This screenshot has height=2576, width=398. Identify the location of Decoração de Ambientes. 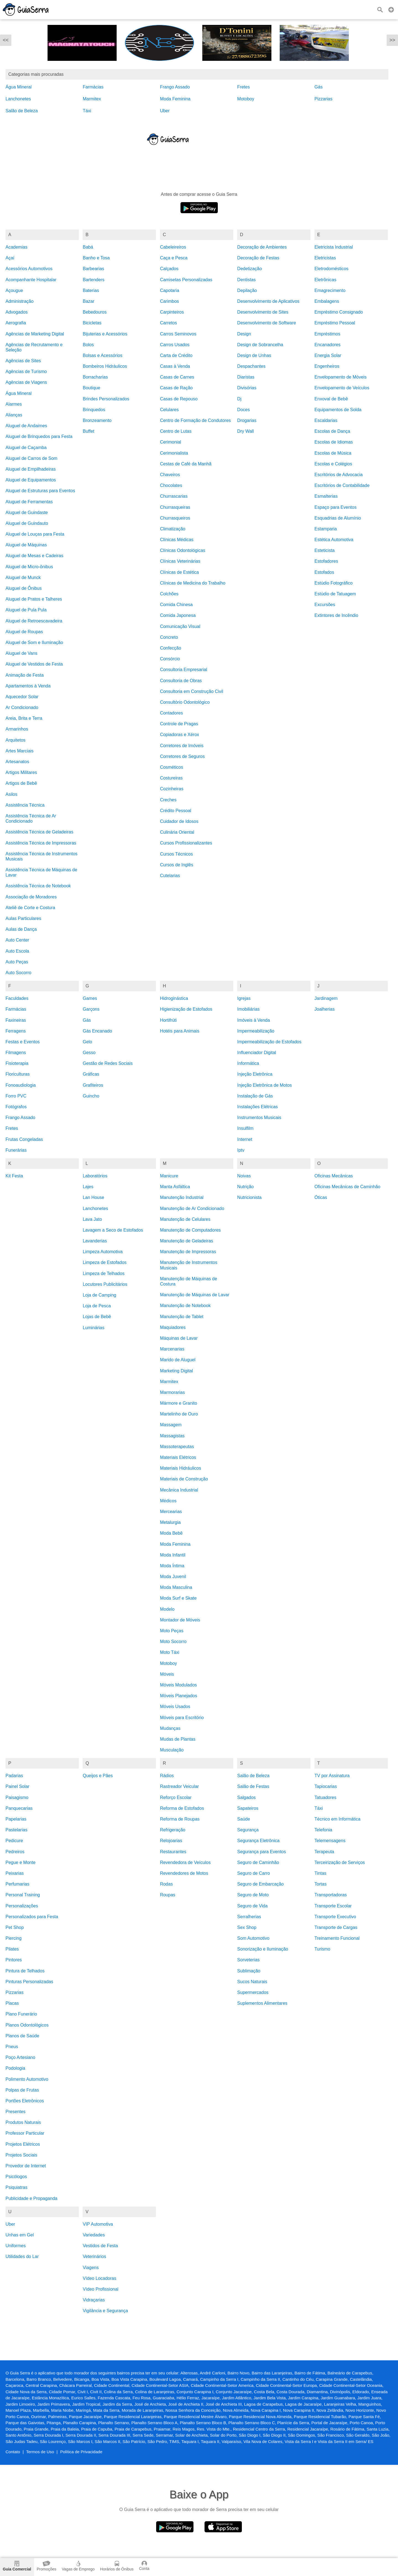
(262, 247).